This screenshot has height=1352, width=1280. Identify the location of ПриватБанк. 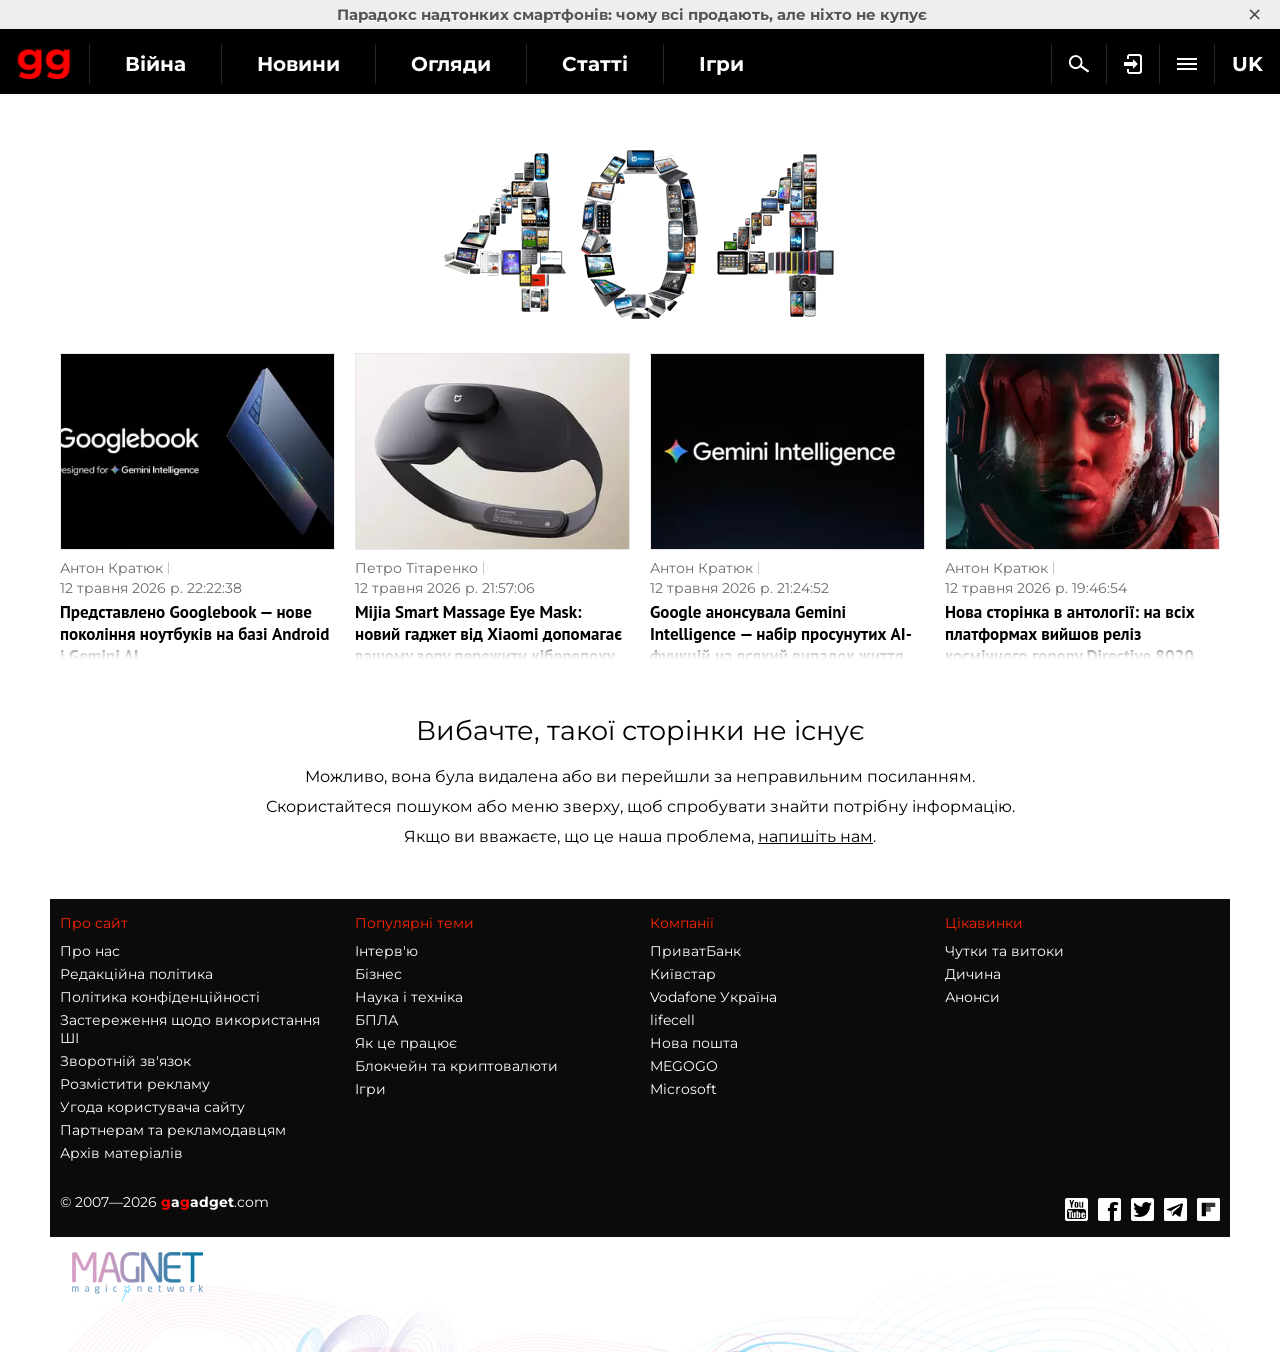
(695, 951).